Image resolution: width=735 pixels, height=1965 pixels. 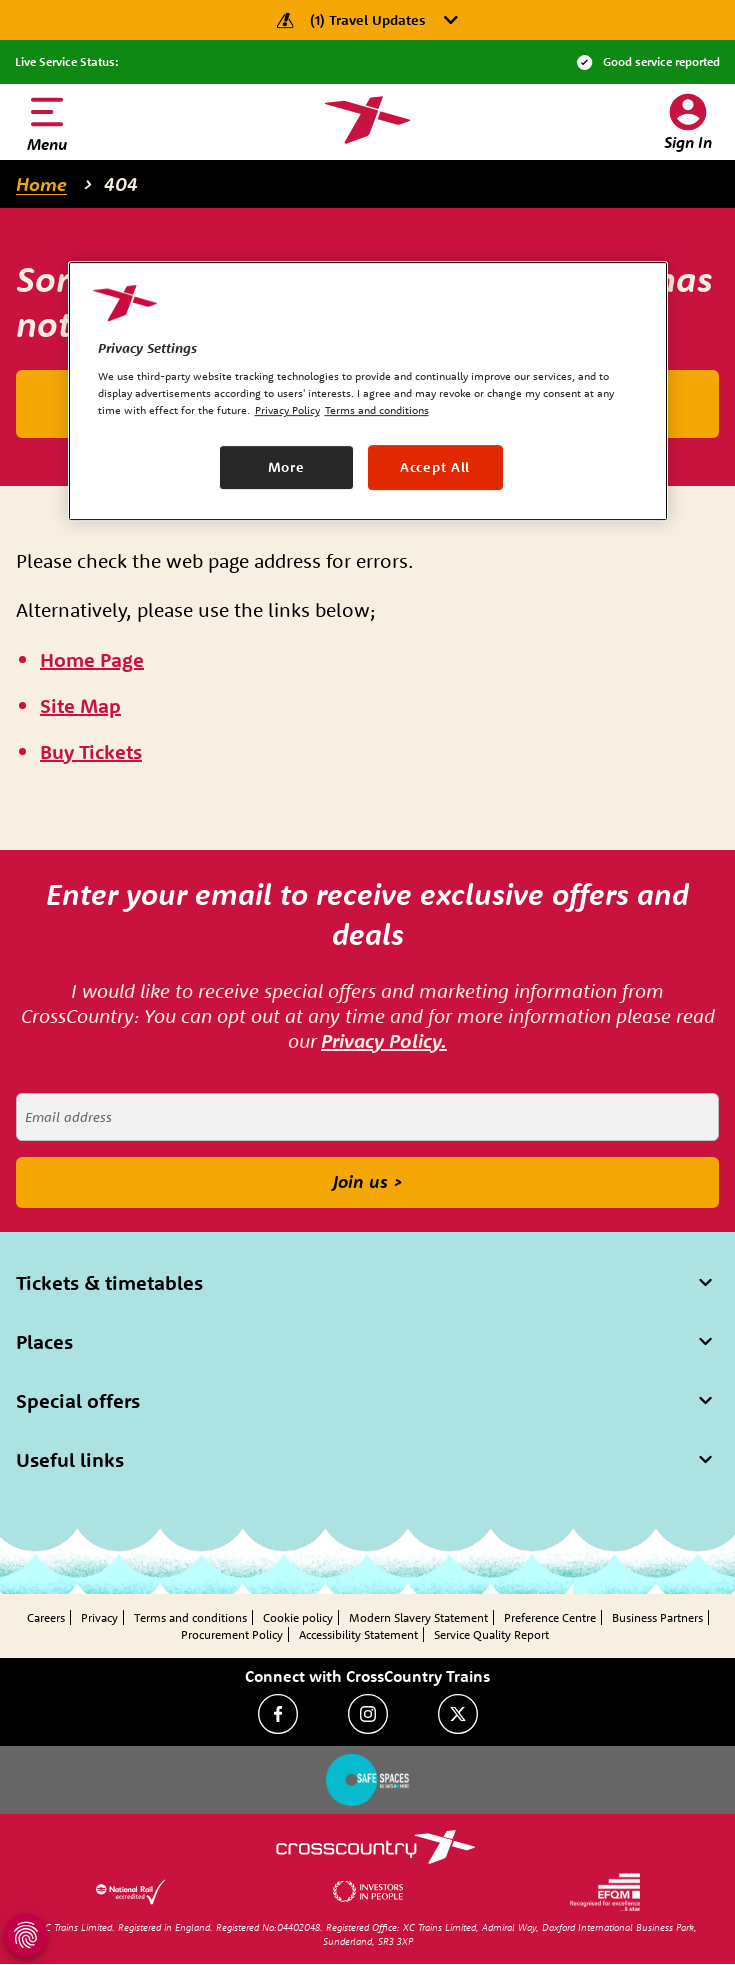 What do you see at coordinates (657, 1617) in the screenshot?
I see `Business Partners` at bounding box center [657, 1617].